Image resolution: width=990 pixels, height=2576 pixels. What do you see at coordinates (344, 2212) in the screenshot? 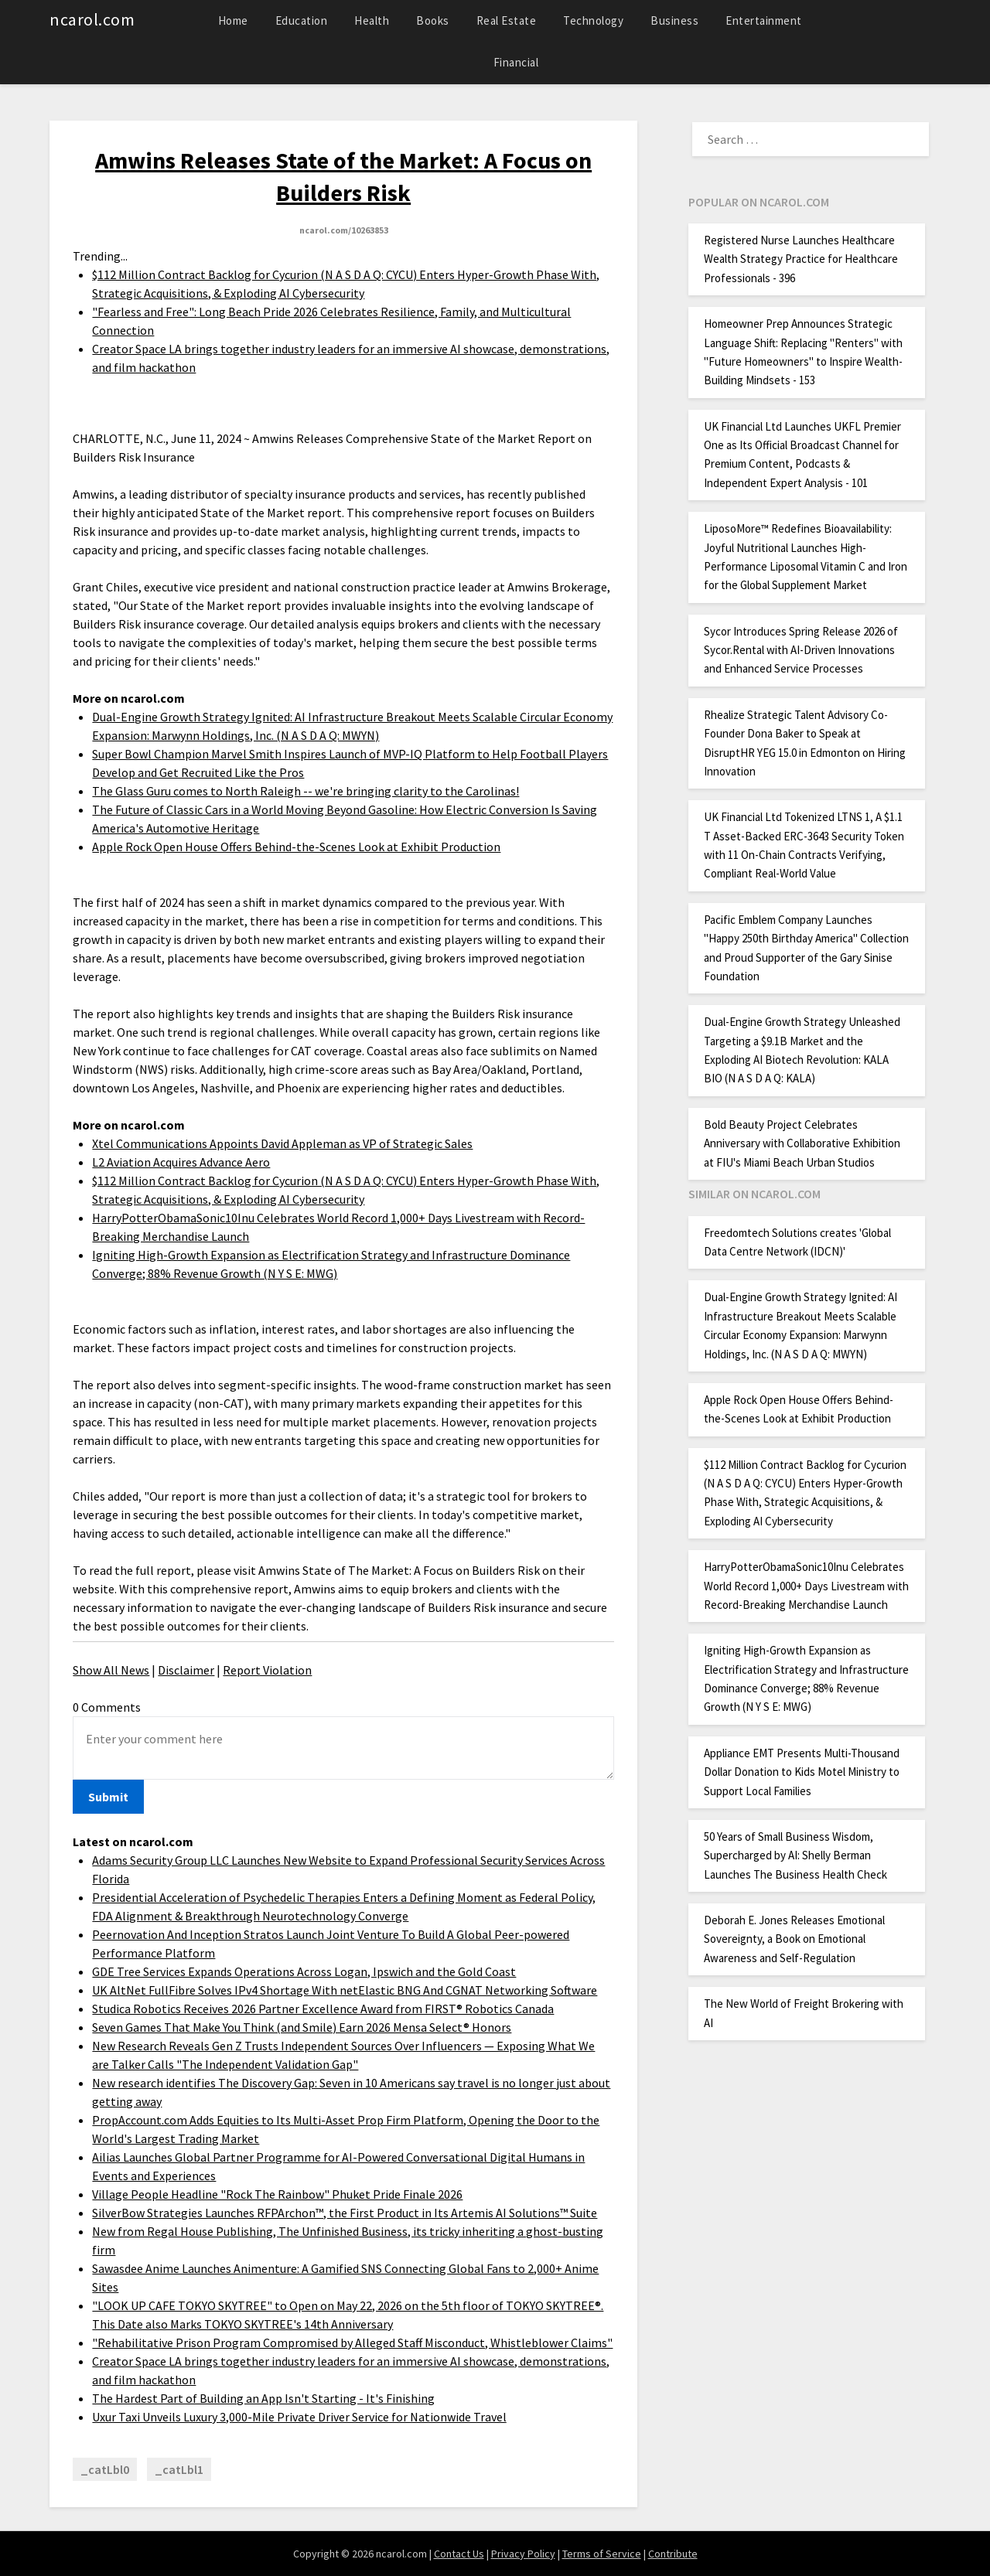
I see `SilverBow Strategies Launches RFPArchon™, the First Product in Its Artemis AI Solutions™ Suite` at bounding box center [344, 2212].